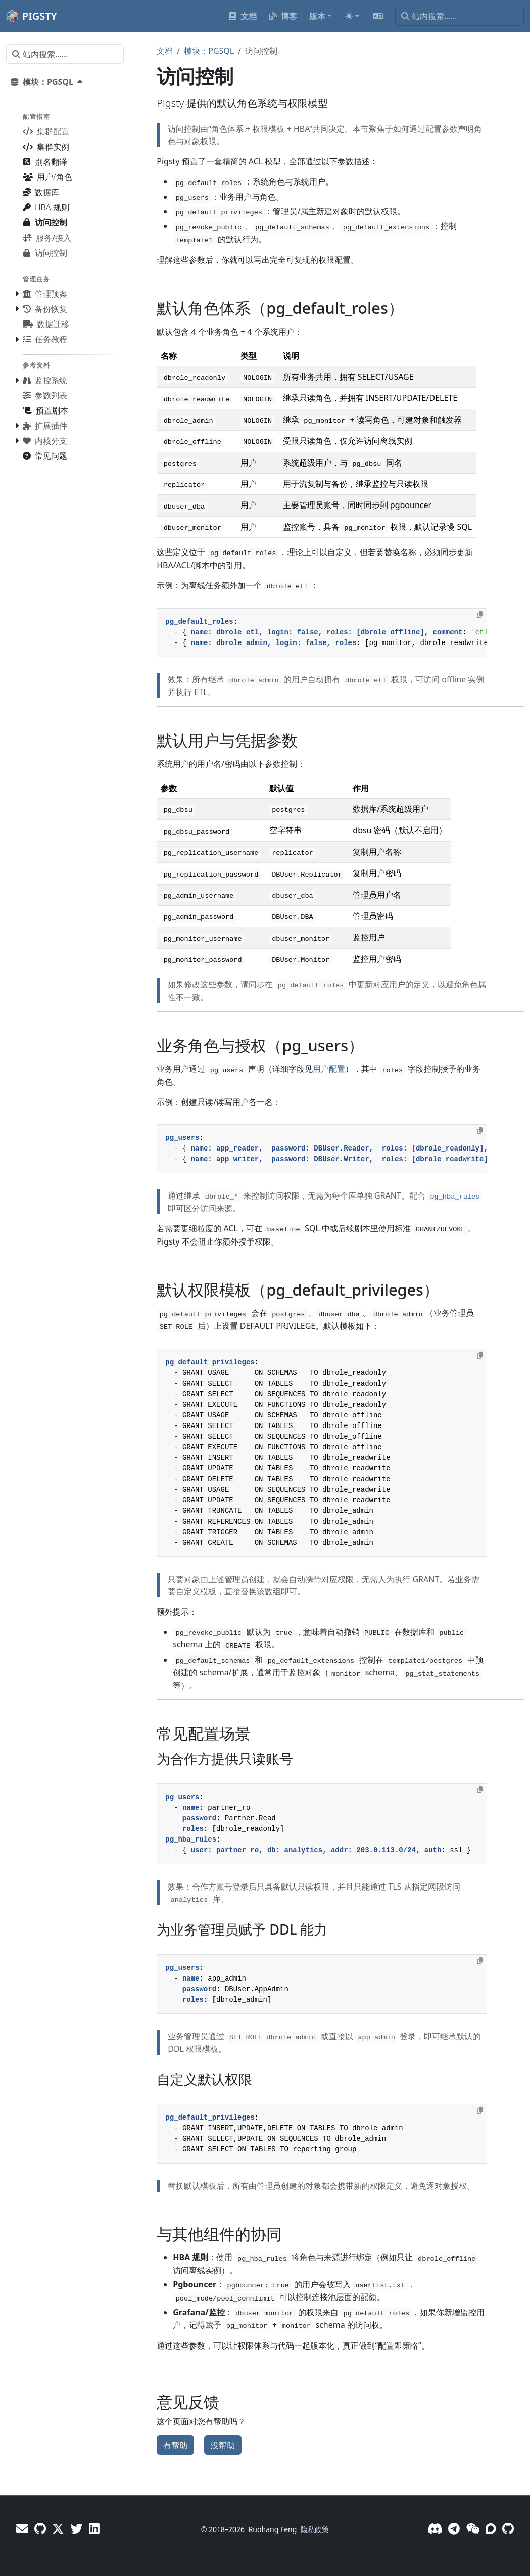 Image resolution: width=530 pixels, height=2576 pixels. What do you see at coordinates (209, 50) in the screenshot?
I see `模块：PGSQL` at bounding box center [209, 50].